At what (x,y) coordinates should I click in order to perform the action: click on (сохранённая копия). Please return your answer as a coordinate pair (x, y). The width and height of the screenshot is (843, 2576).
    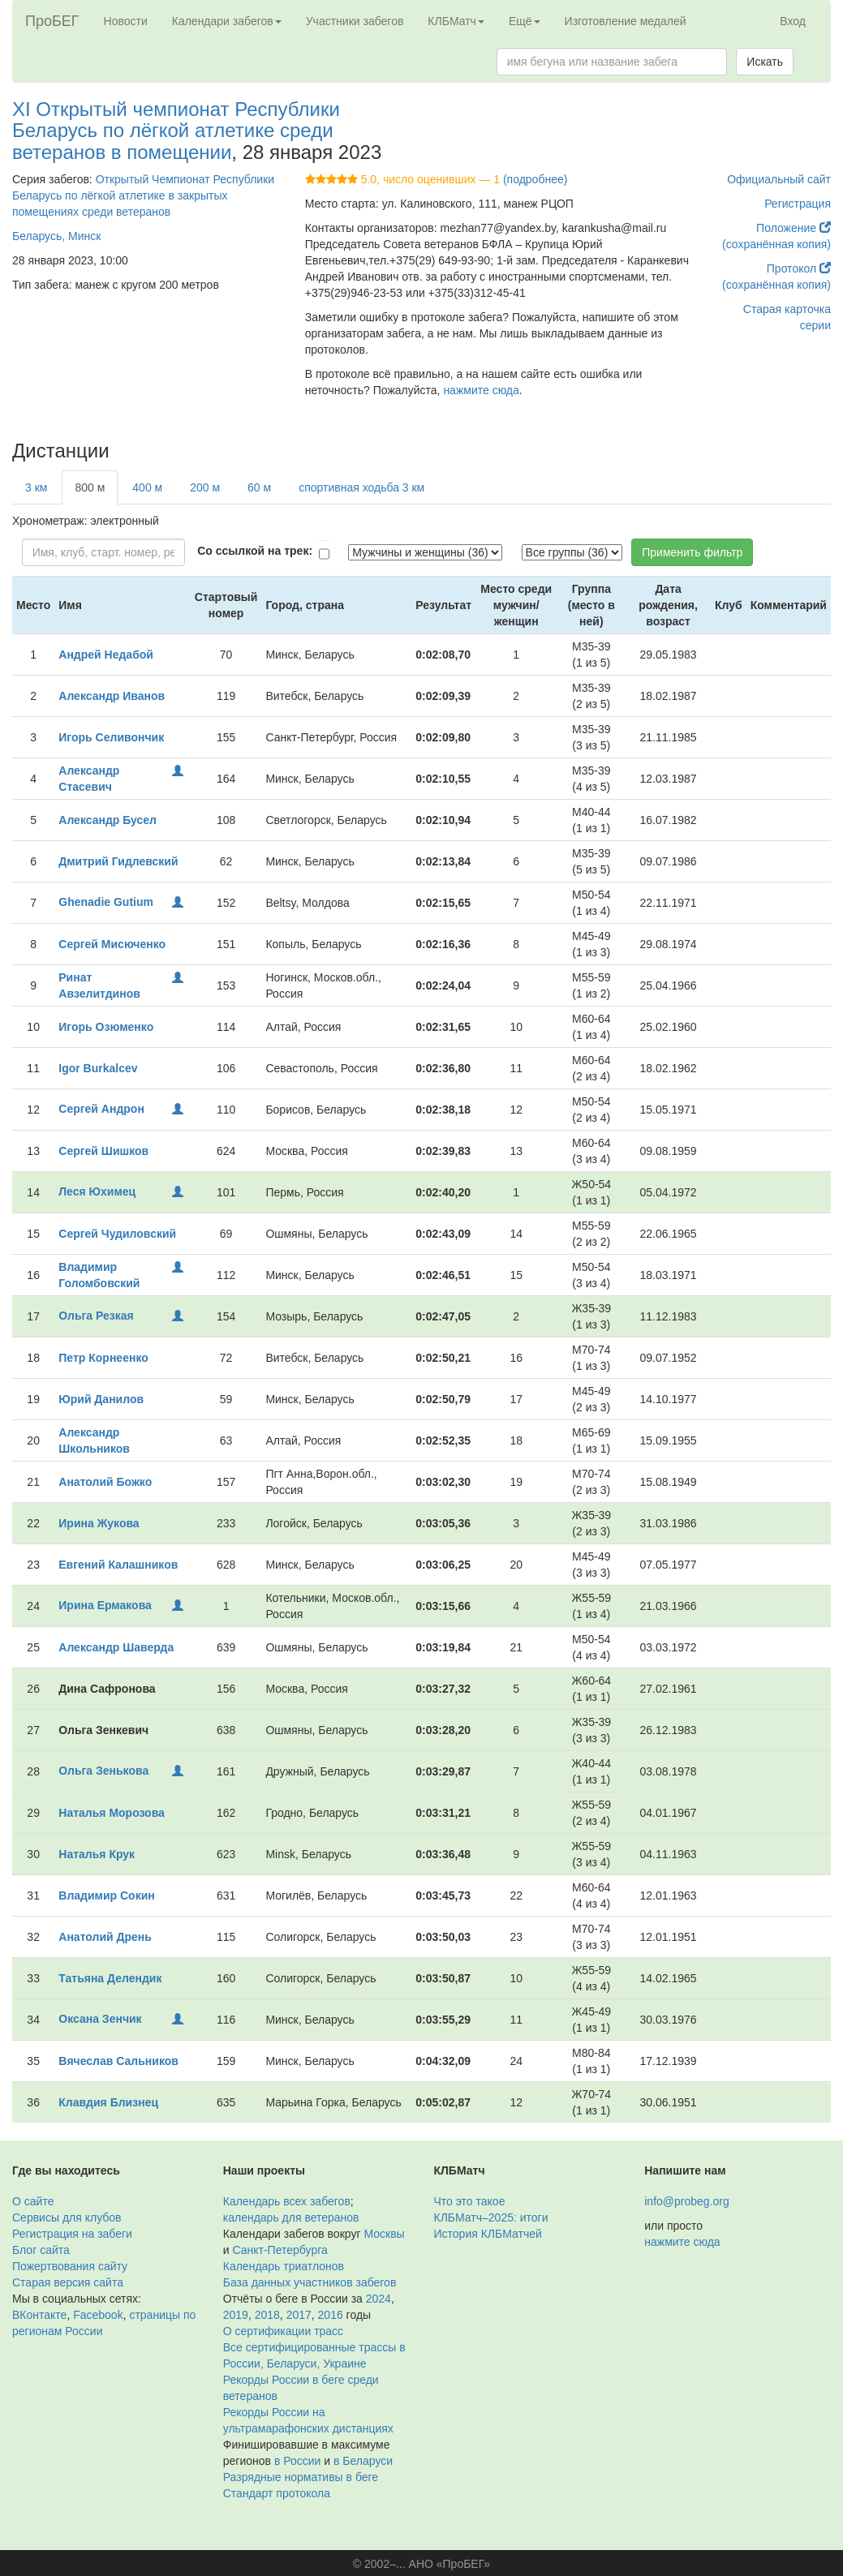
    Looking at the image, I should click on (776, 244).